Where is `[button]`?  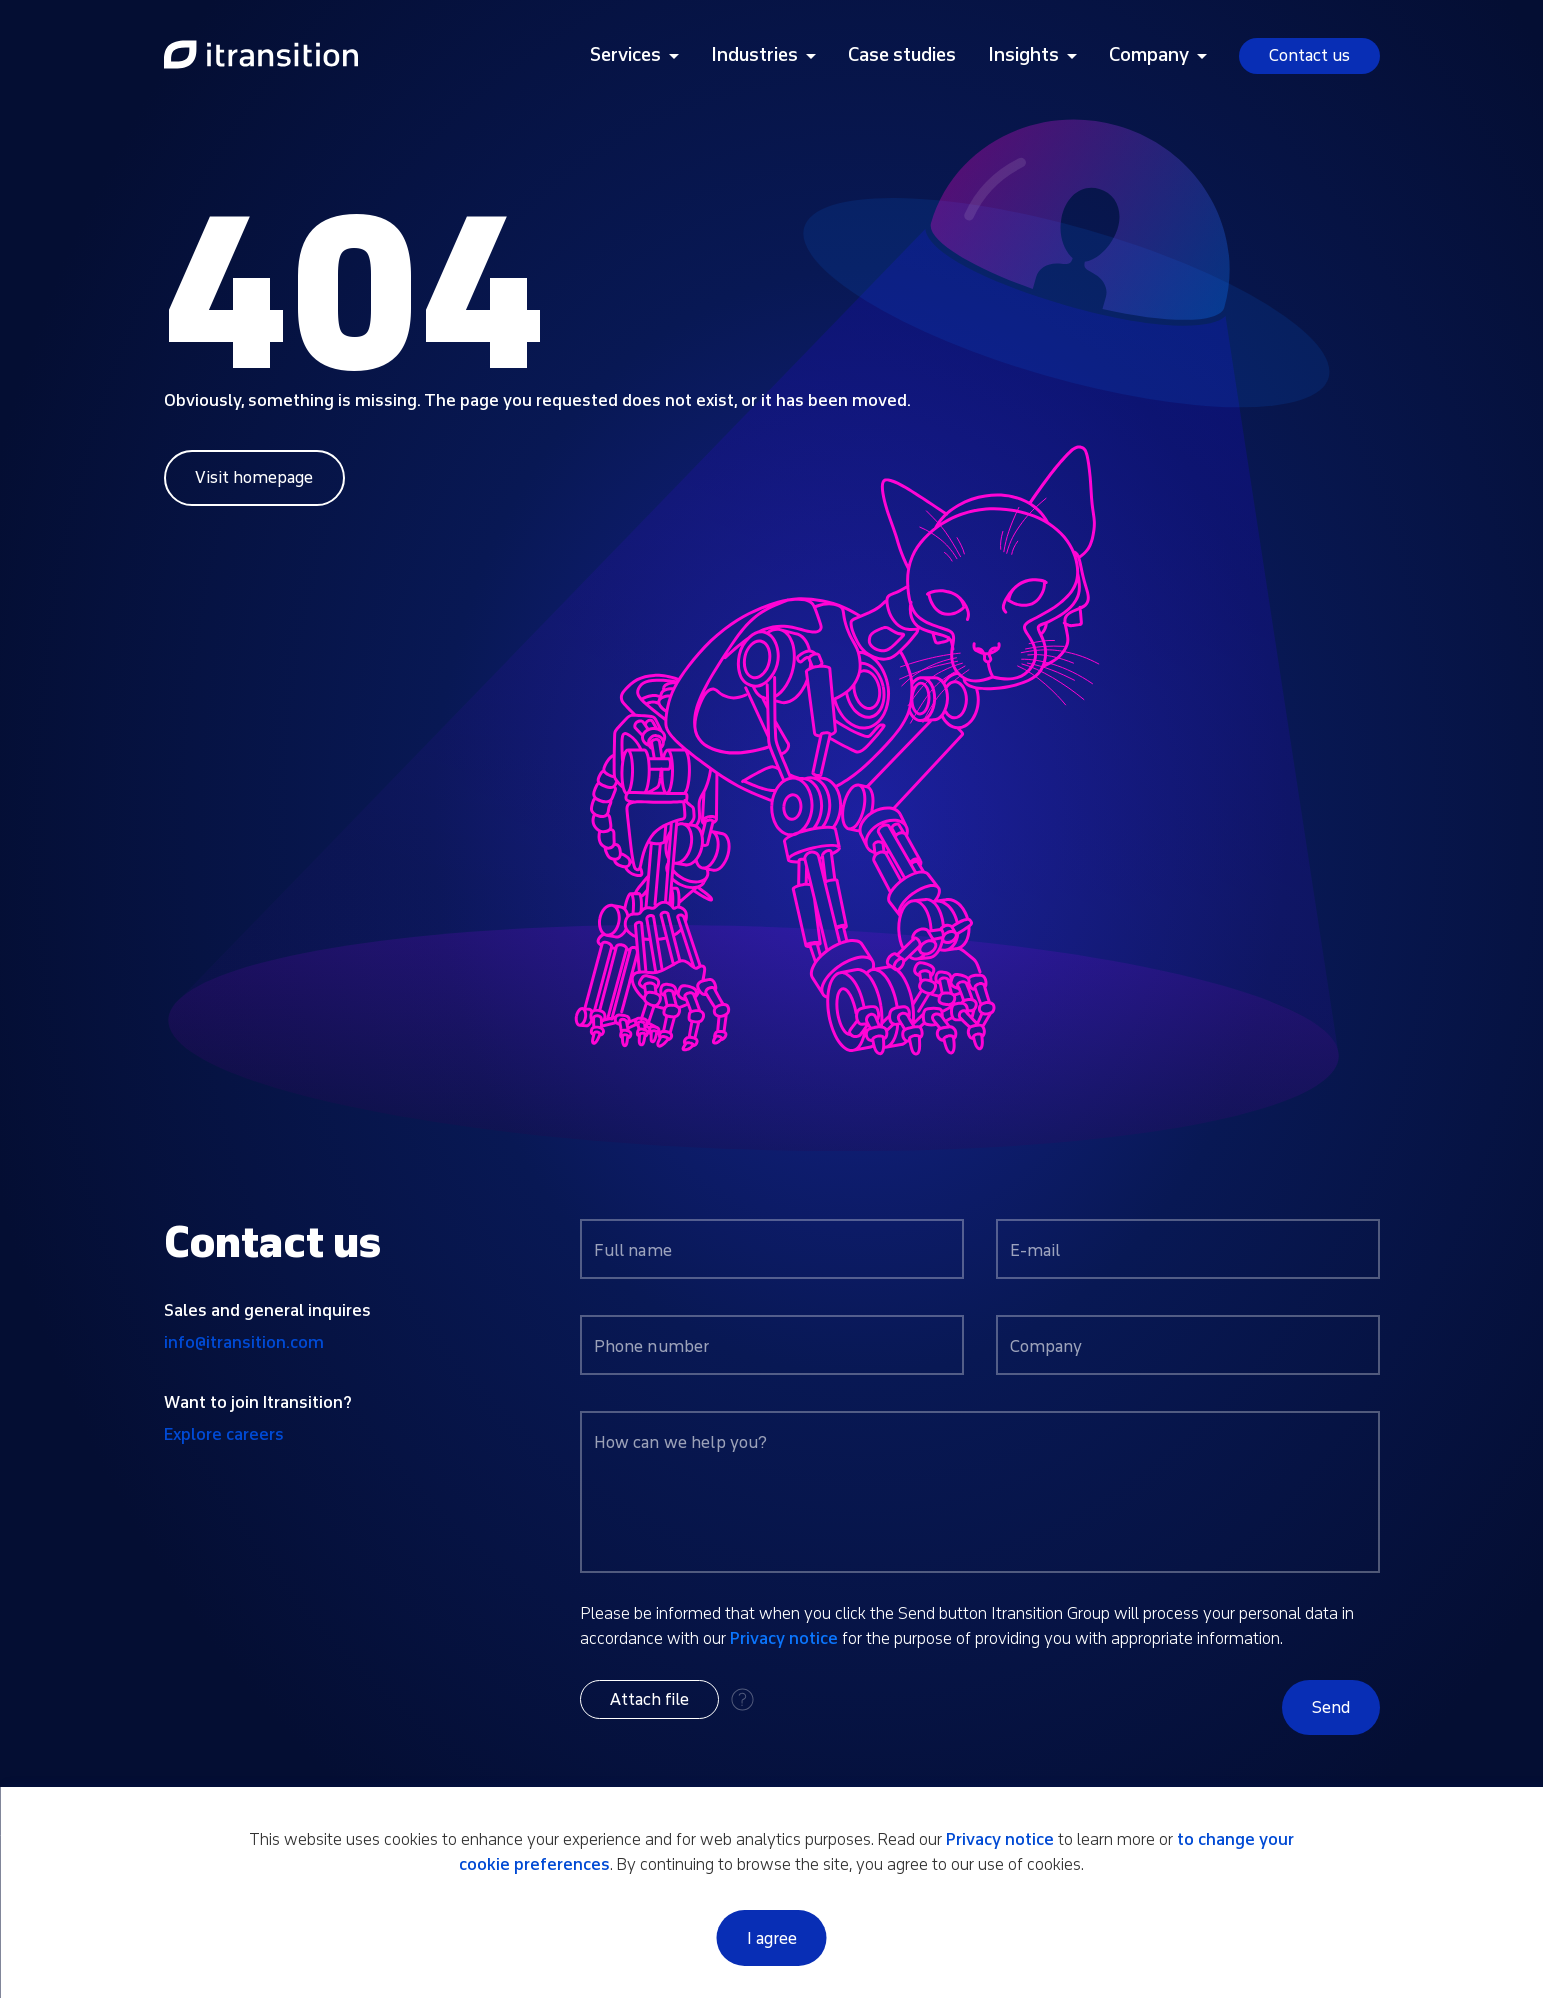
[button] is located at coordinates (649, 1699).